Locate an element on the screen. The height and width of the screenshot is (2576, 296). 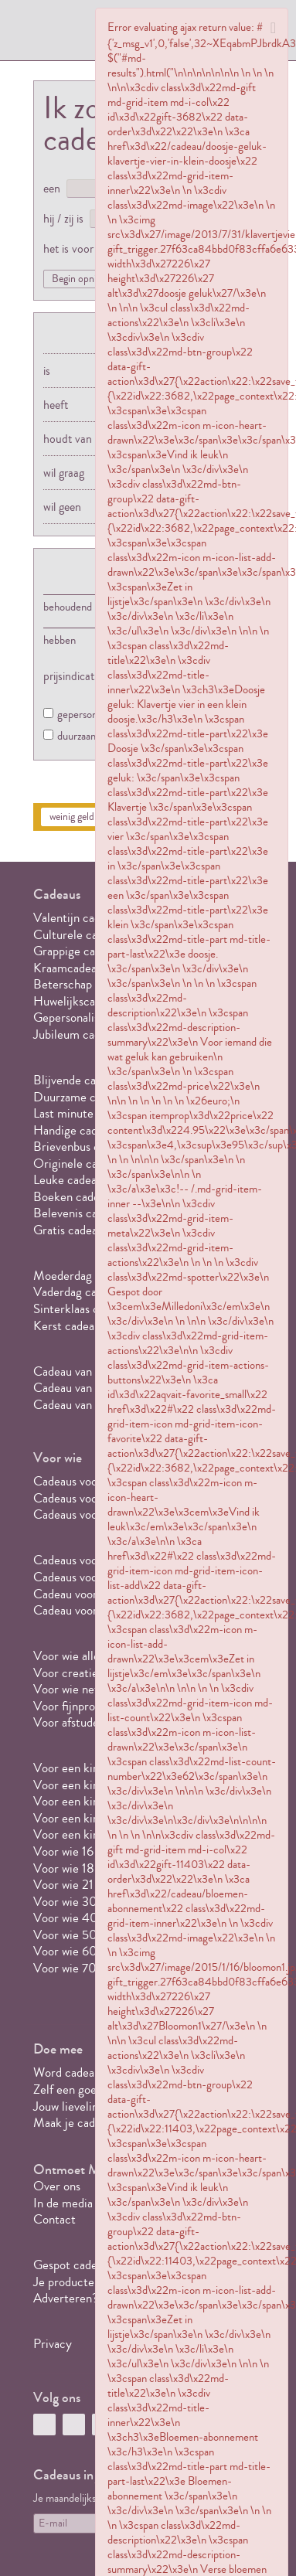
Voor wie 30 jaar wordt is located at coordinates (92, 1901).